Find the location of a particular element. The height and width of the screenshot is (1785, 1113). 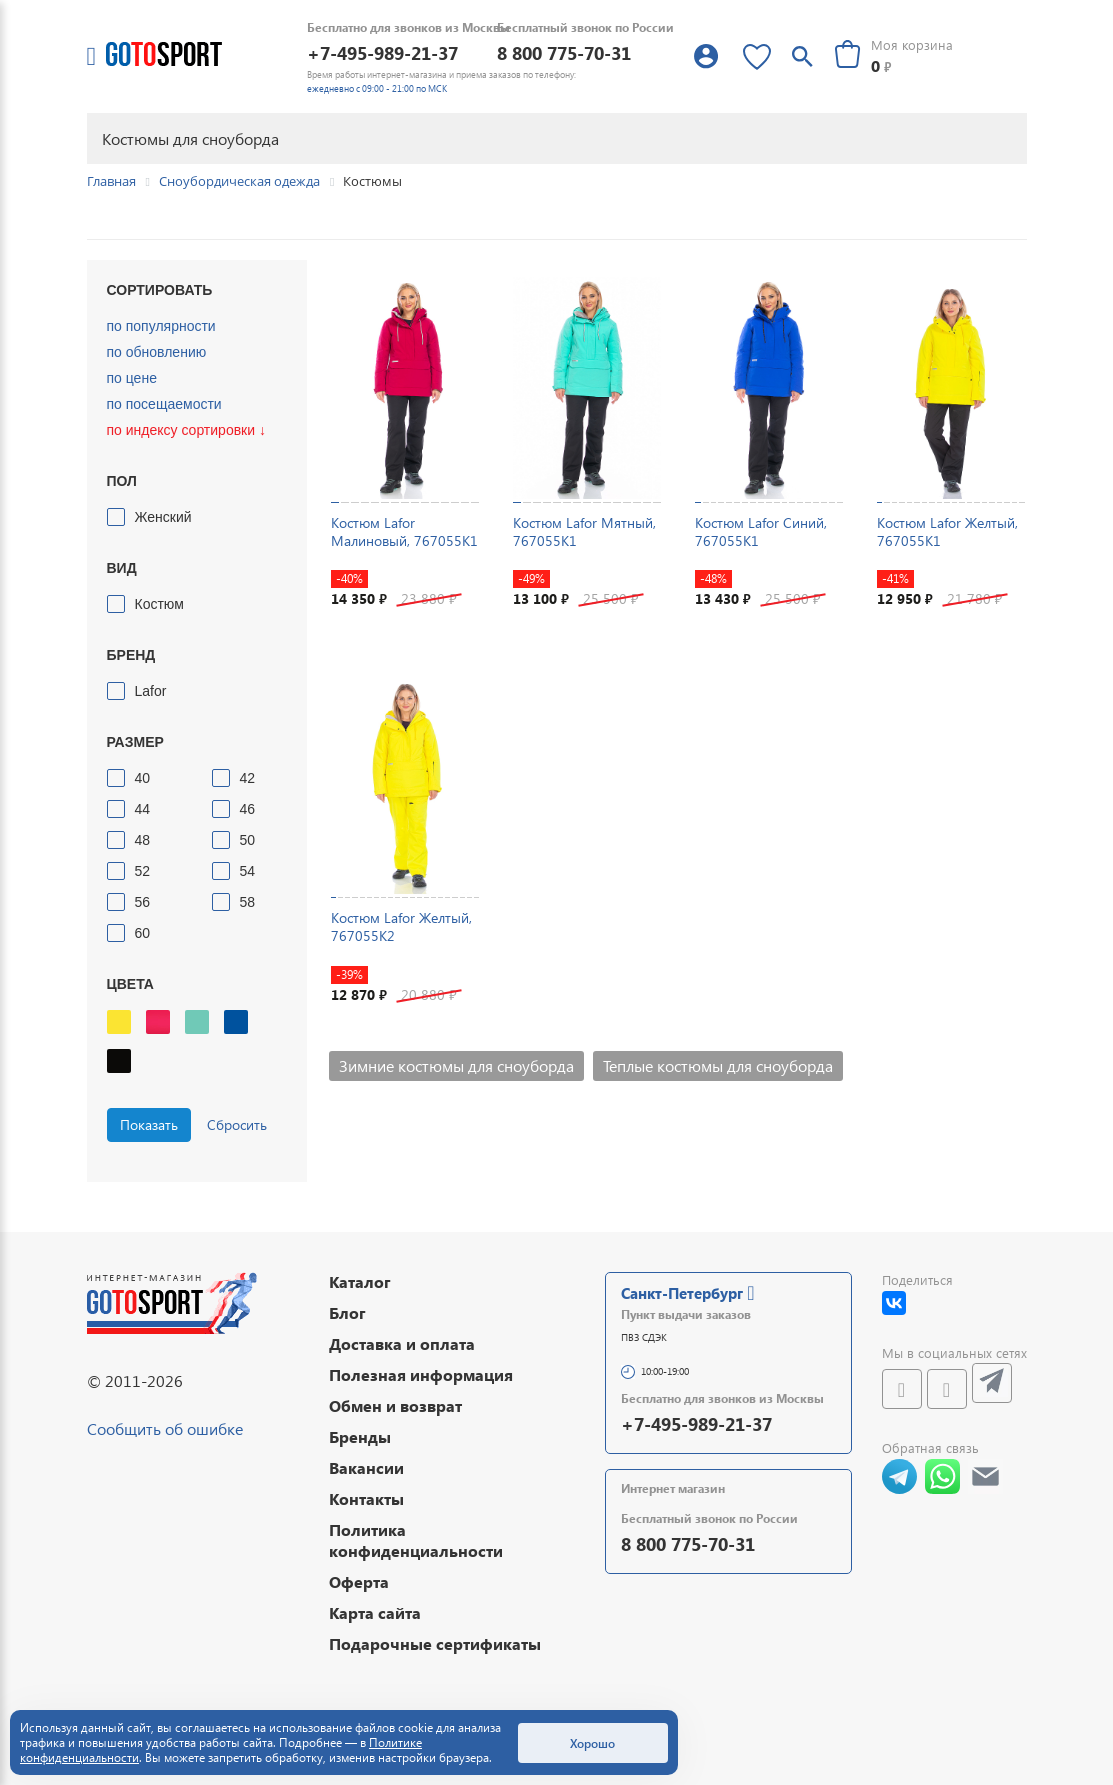

Зимние костюмы для сноуборда is located at coordinates (456, 1065).